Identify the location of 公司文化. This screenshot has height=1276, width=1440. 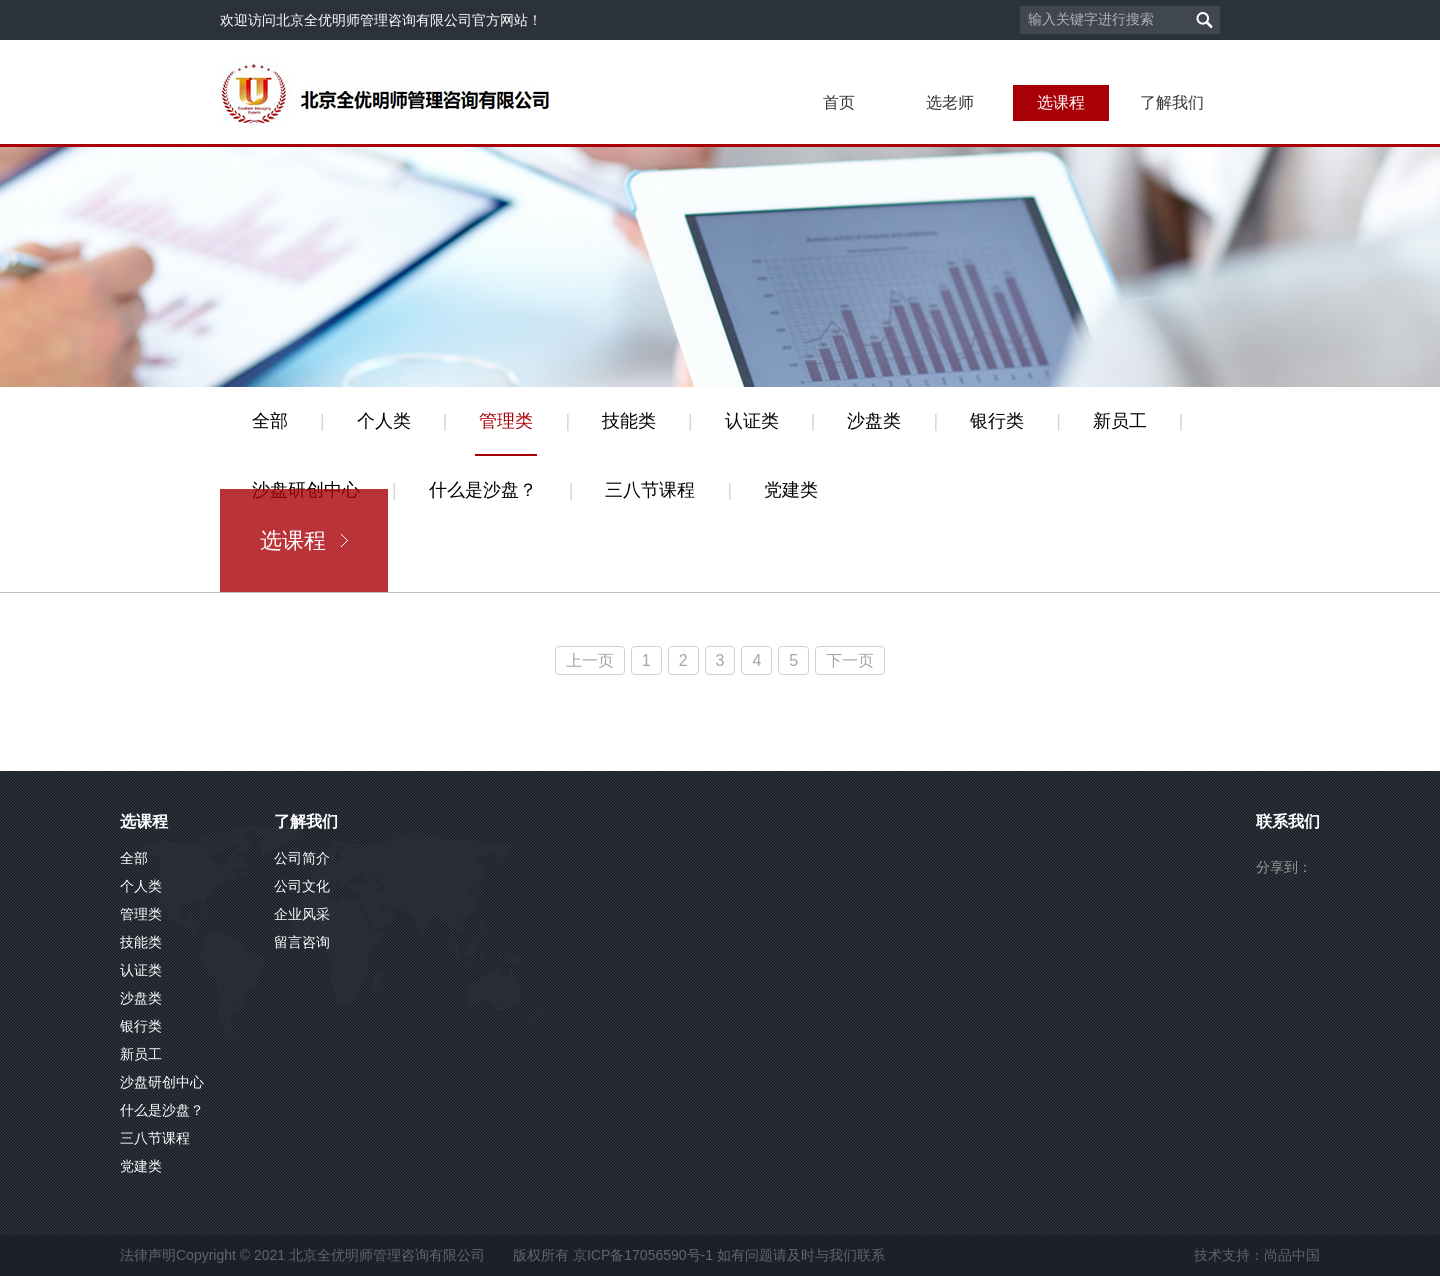
(302, 886).